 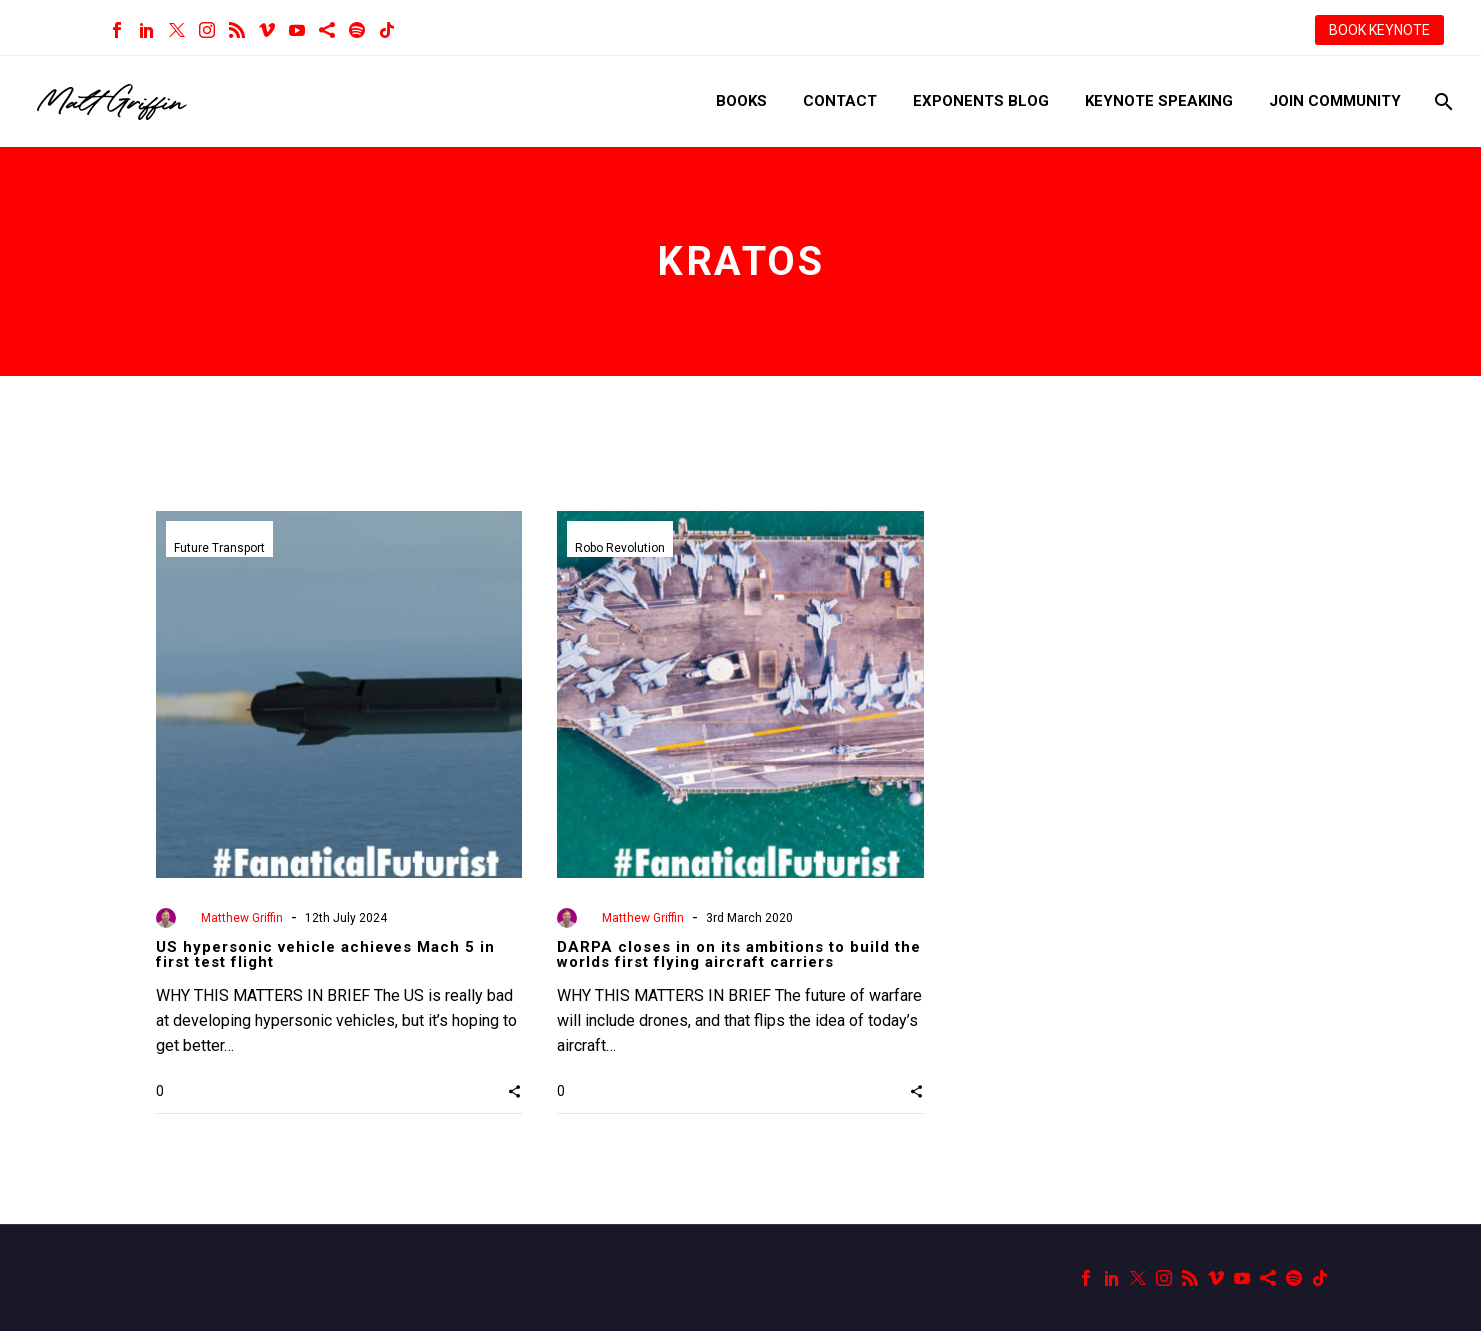 What do you see at coordinates (514, 1091) in the screenshot?
I see `[button]` at bounding box center [514, 1091].